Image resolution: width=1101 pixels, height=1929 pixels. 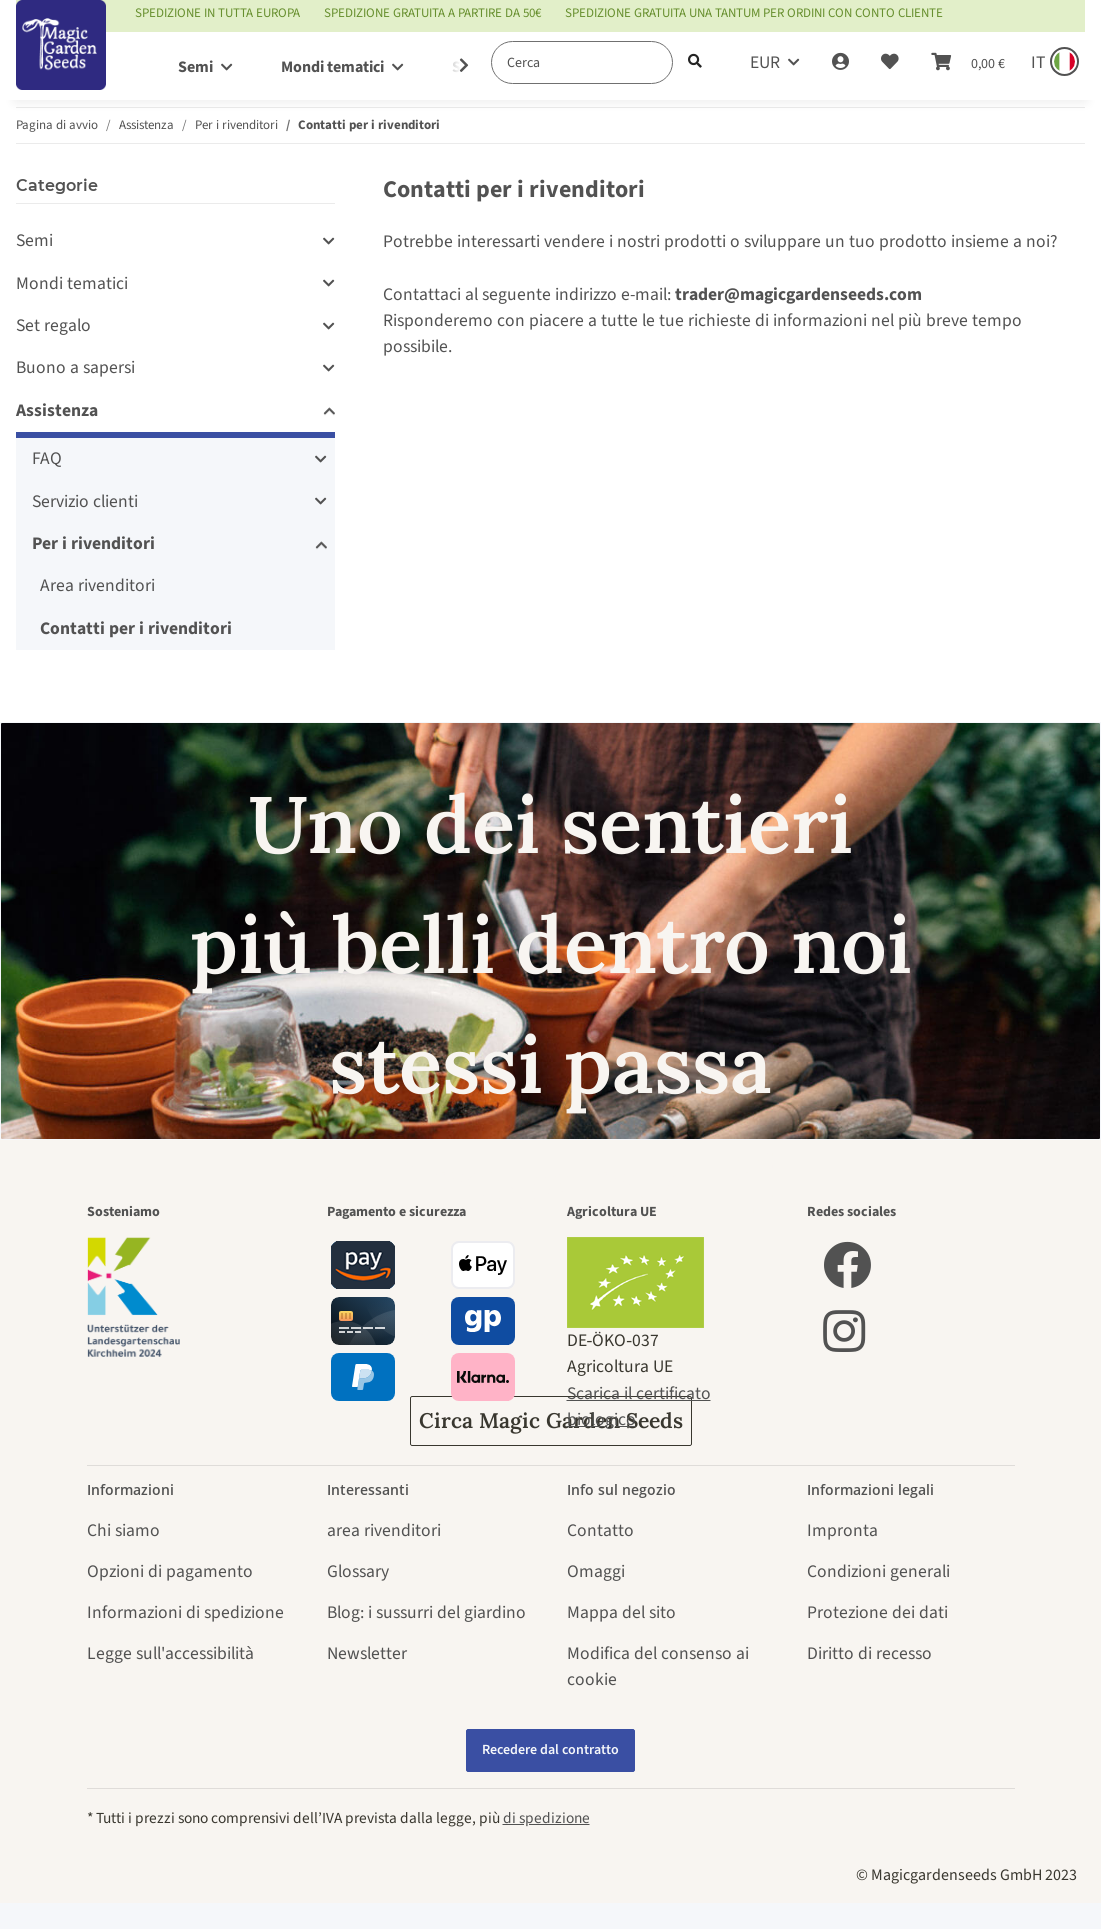 I want to click on Condizioni generali, so click(x=878, y=1571).